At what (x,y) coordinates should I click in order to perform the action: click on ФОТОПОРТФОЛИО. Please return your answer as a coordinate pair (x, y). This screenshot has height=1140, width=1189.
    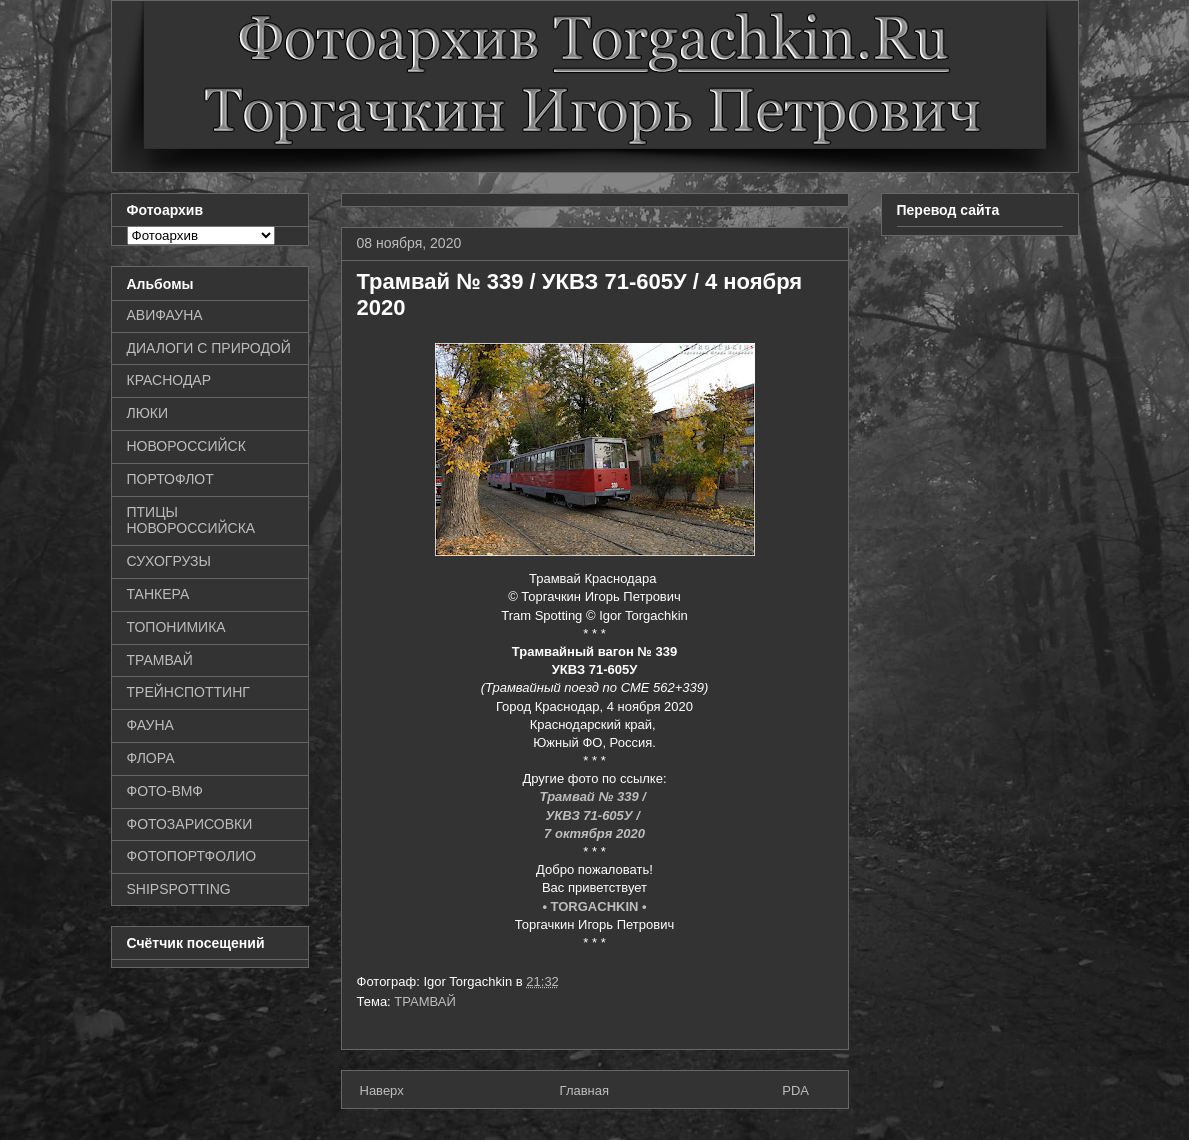
    Looking at the image, I should click on (192, 856).